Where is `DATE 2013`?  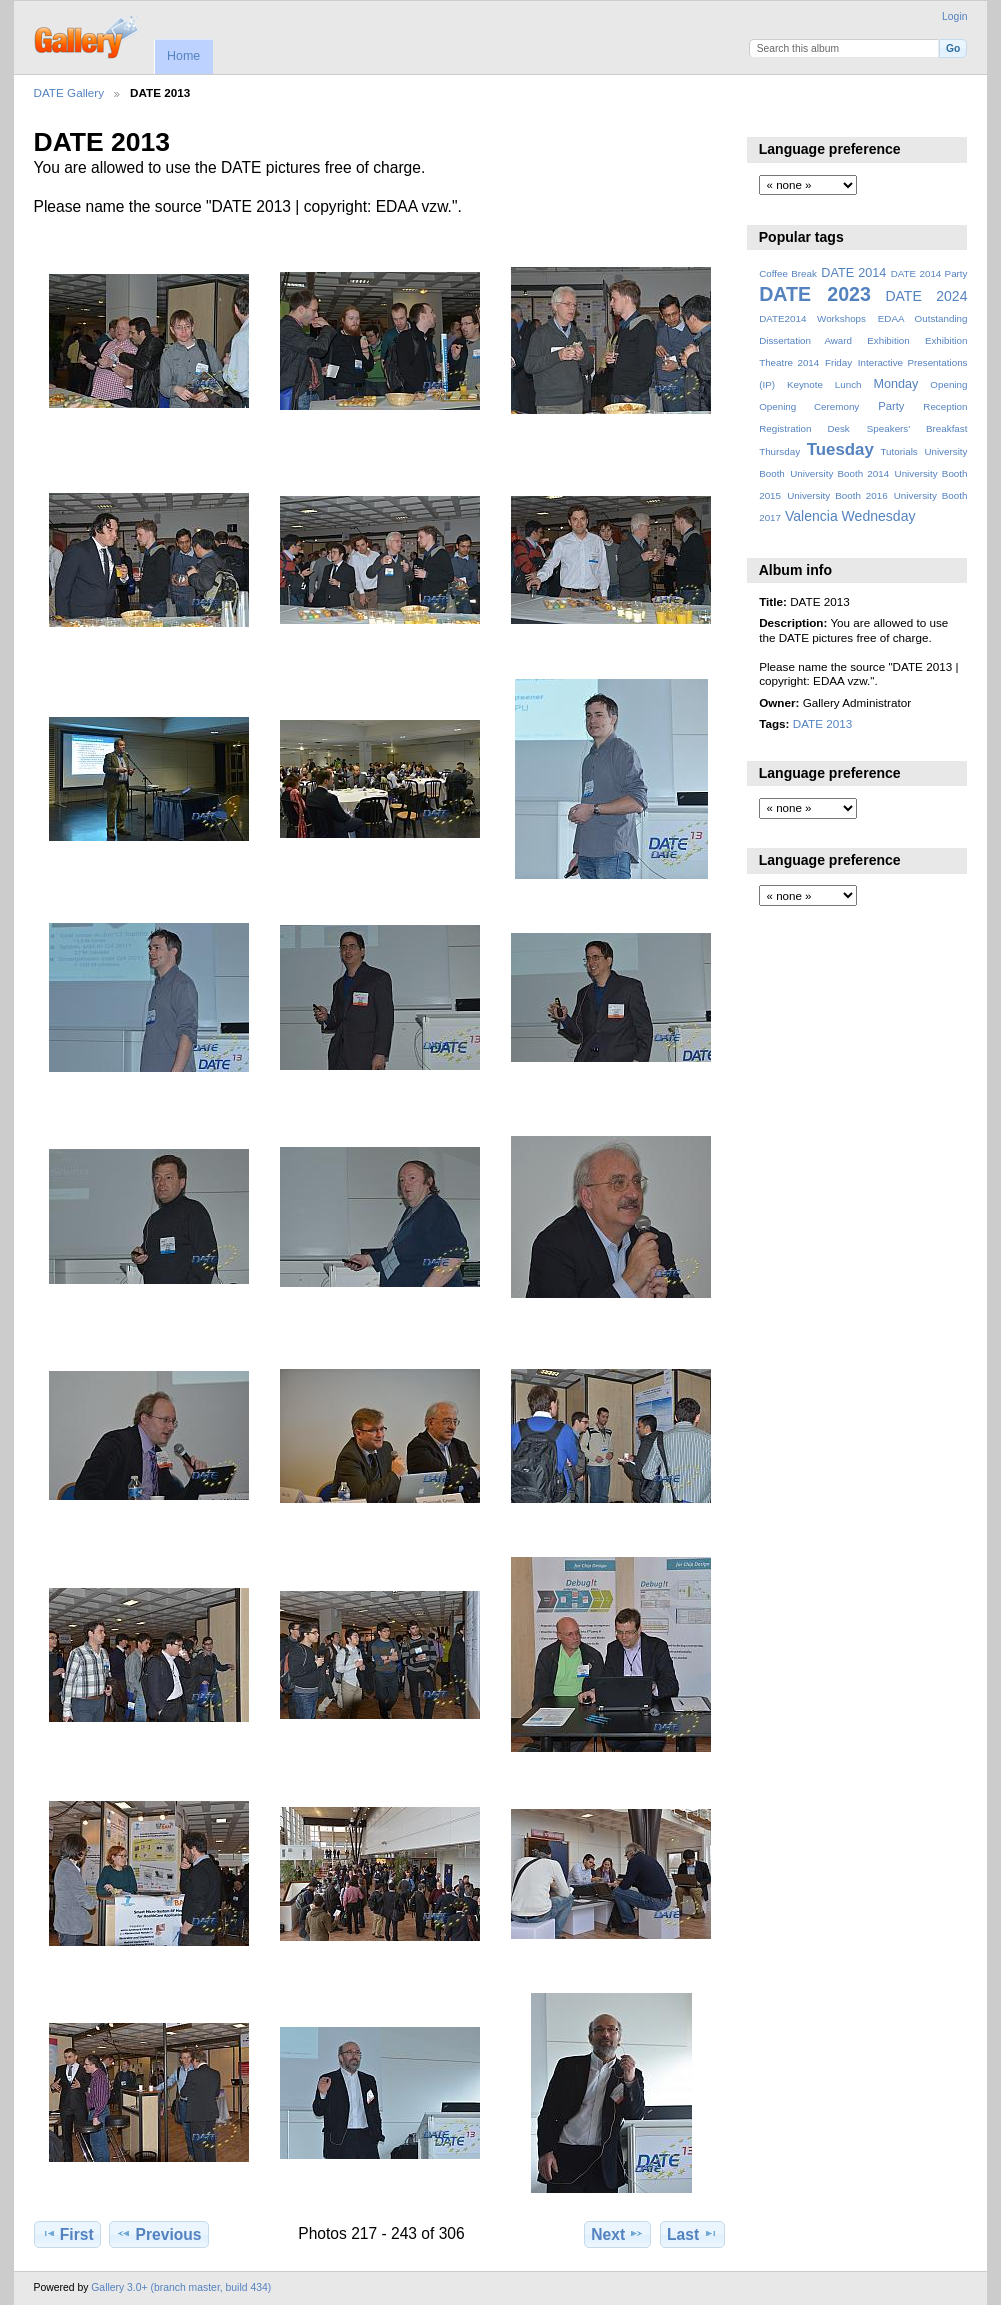
DATE 2013 is located at coordinates (823, 723).